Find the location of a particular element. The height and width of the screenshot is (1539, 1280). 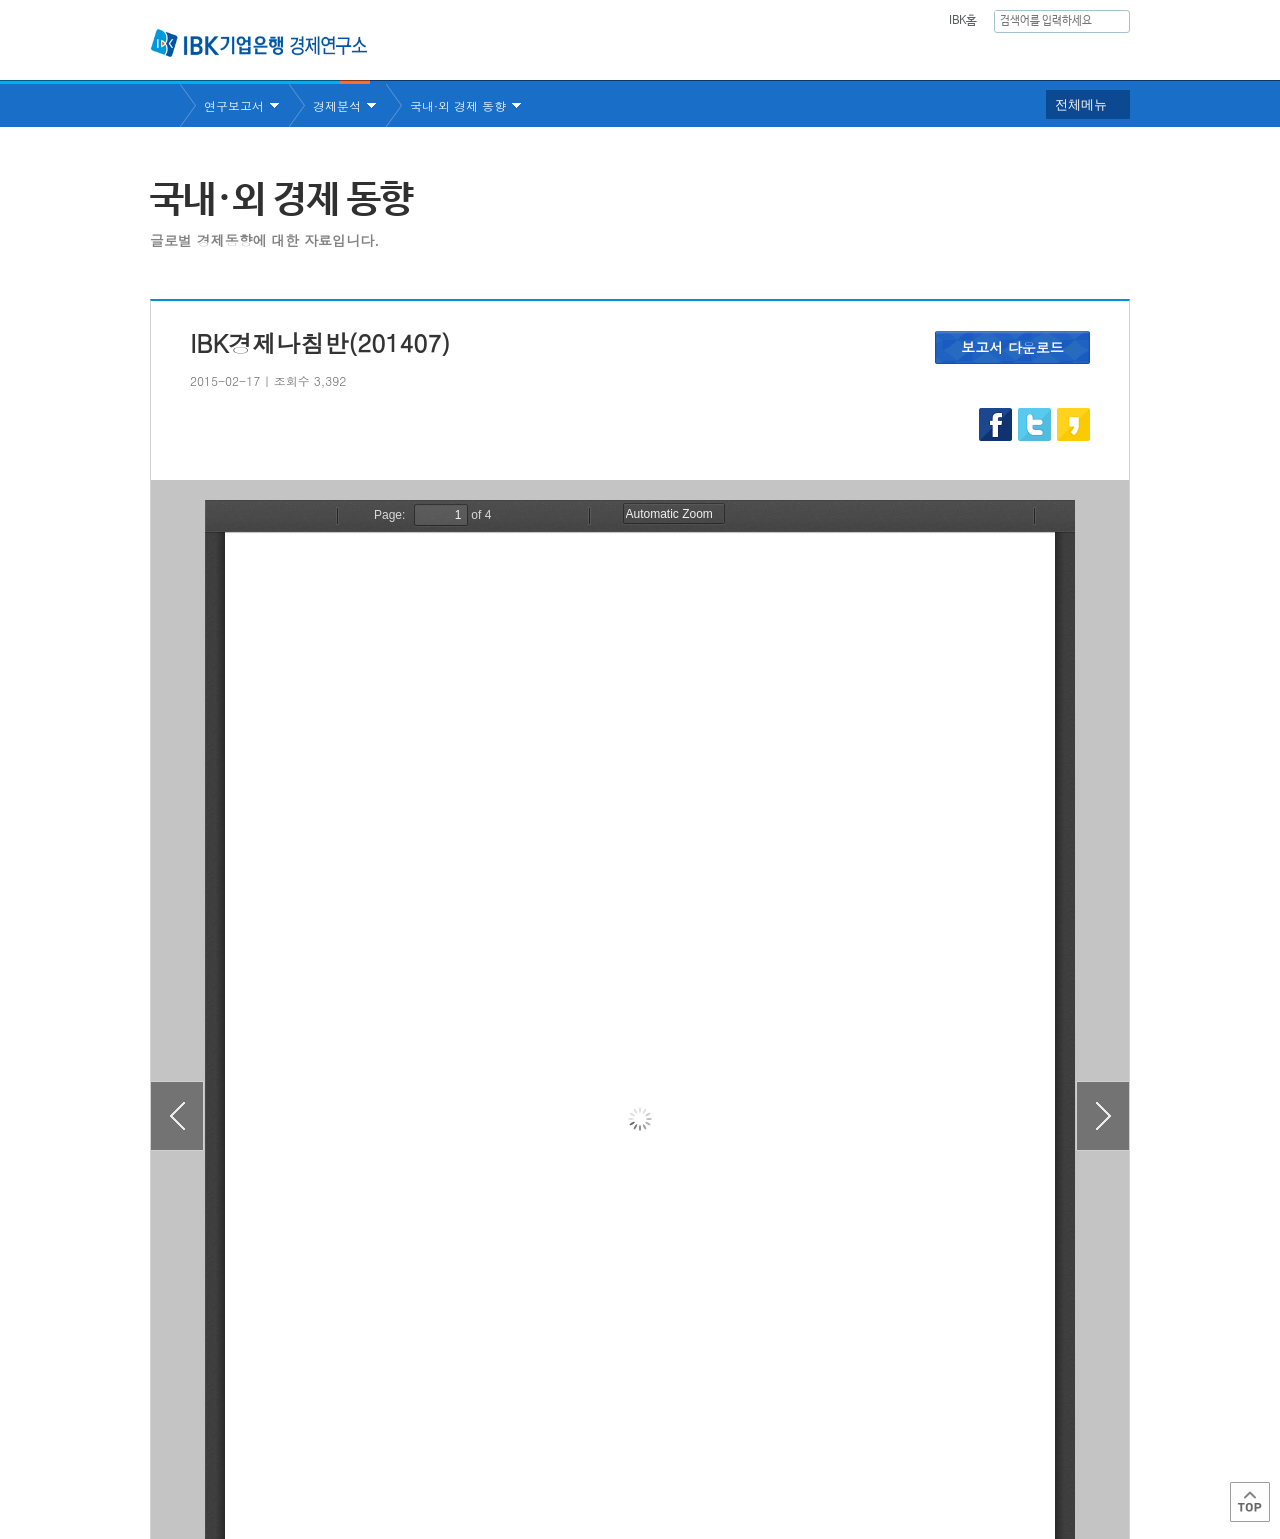

IBK홈 is located at coordinates (962, 21).